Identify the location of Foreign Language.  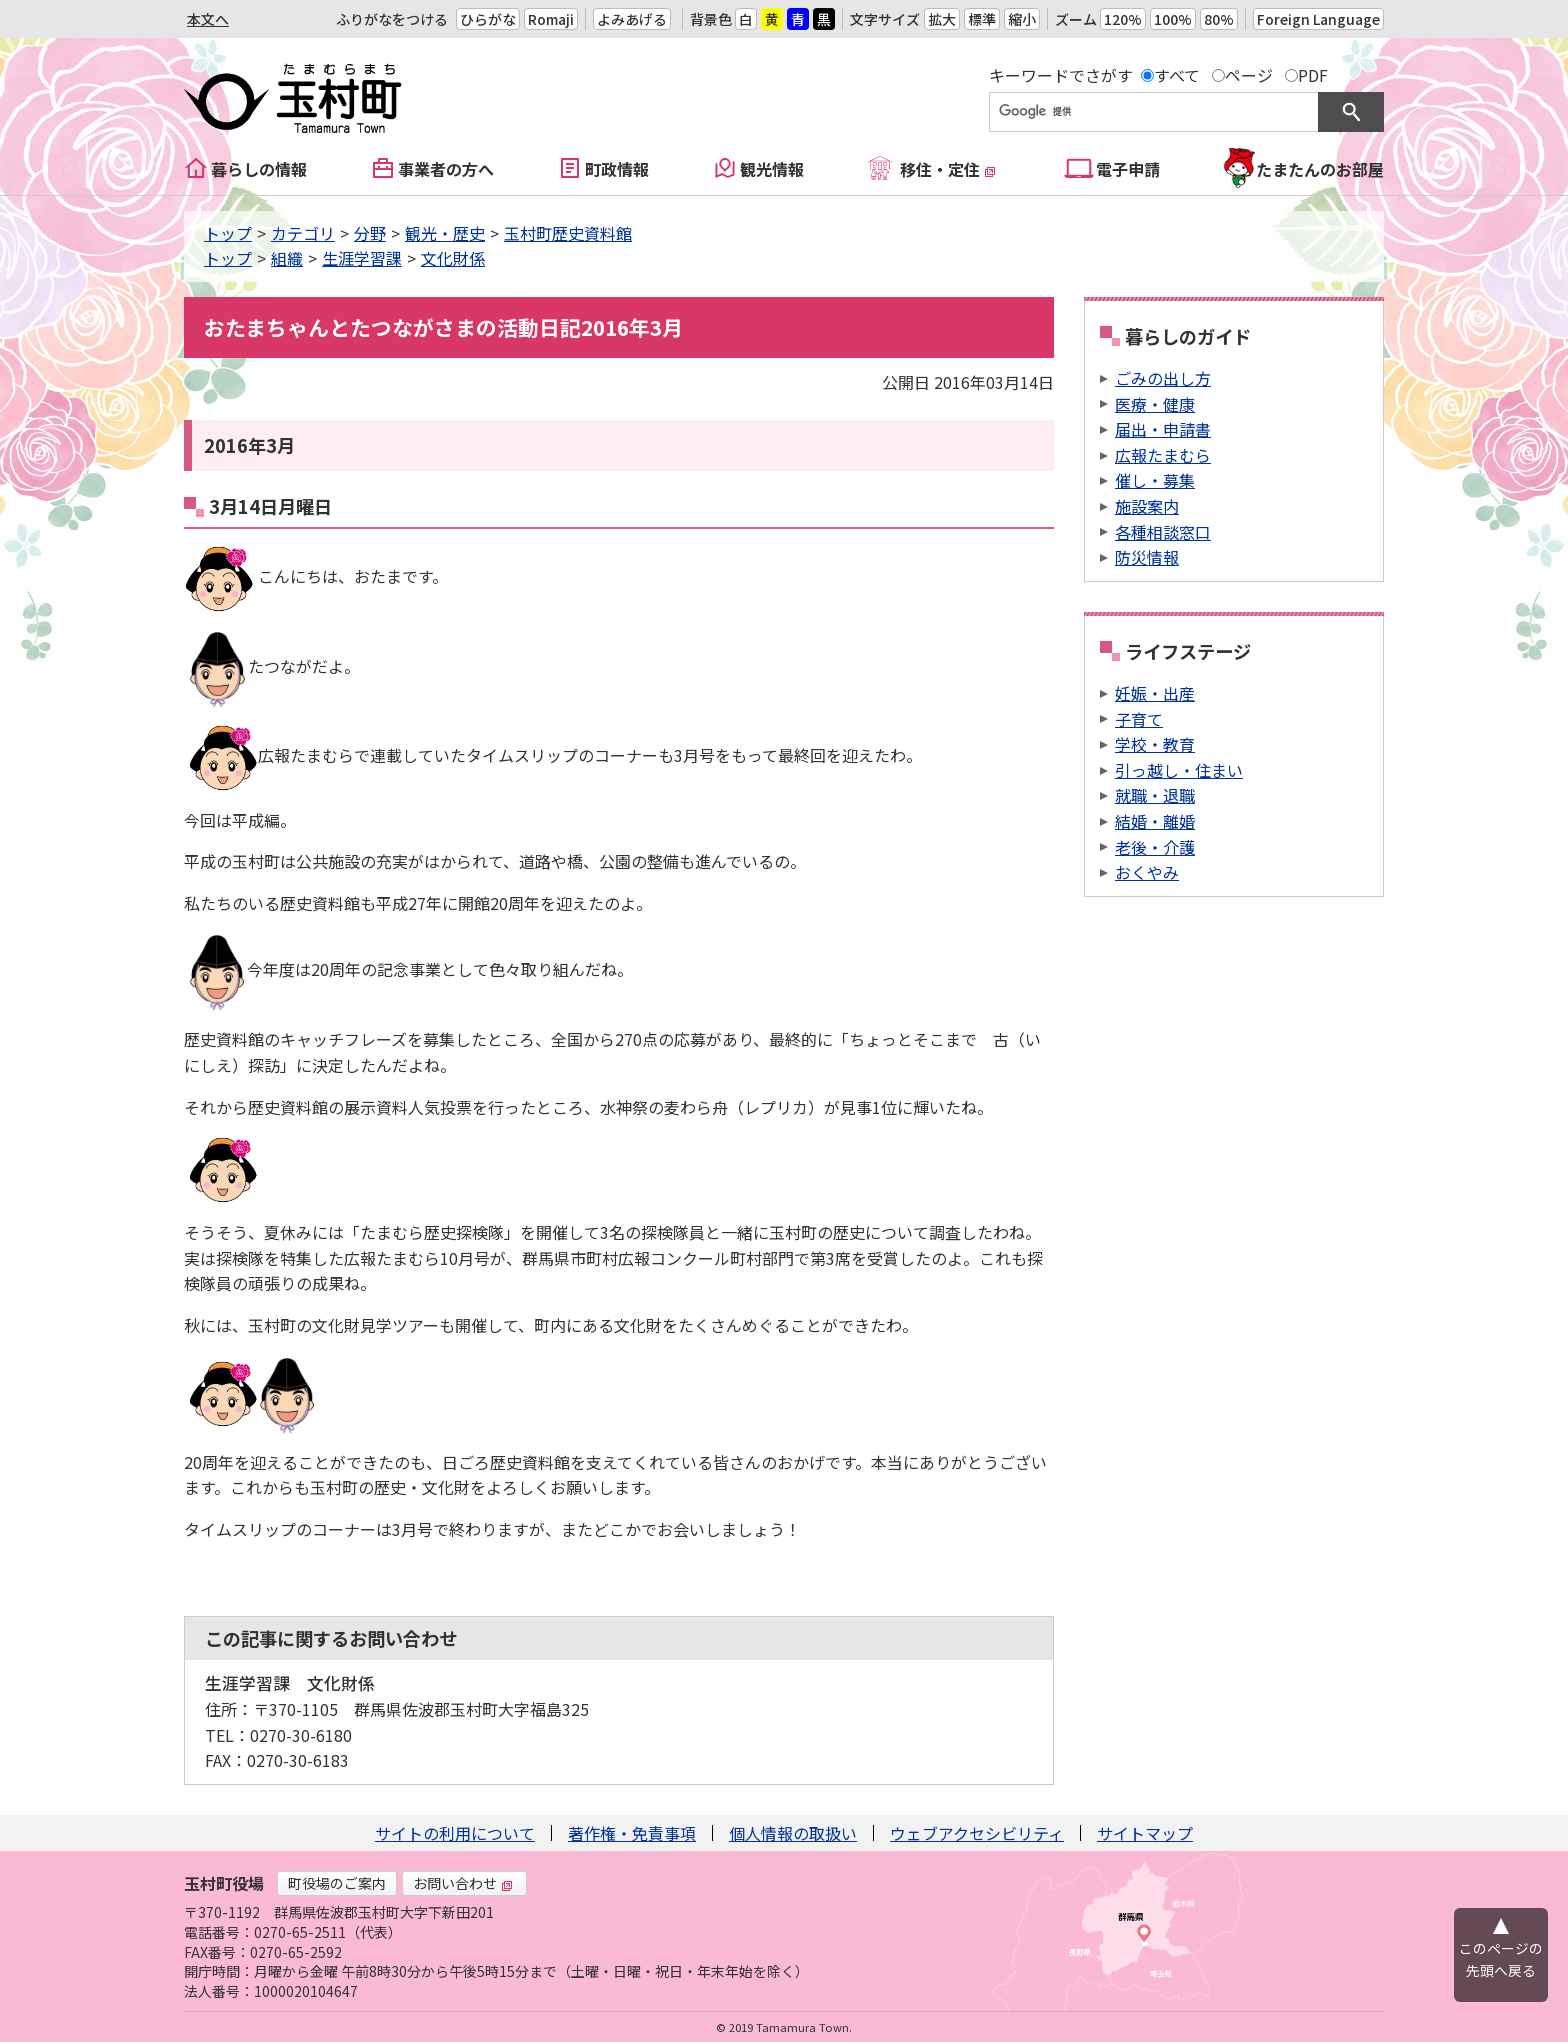
(1318, 19).